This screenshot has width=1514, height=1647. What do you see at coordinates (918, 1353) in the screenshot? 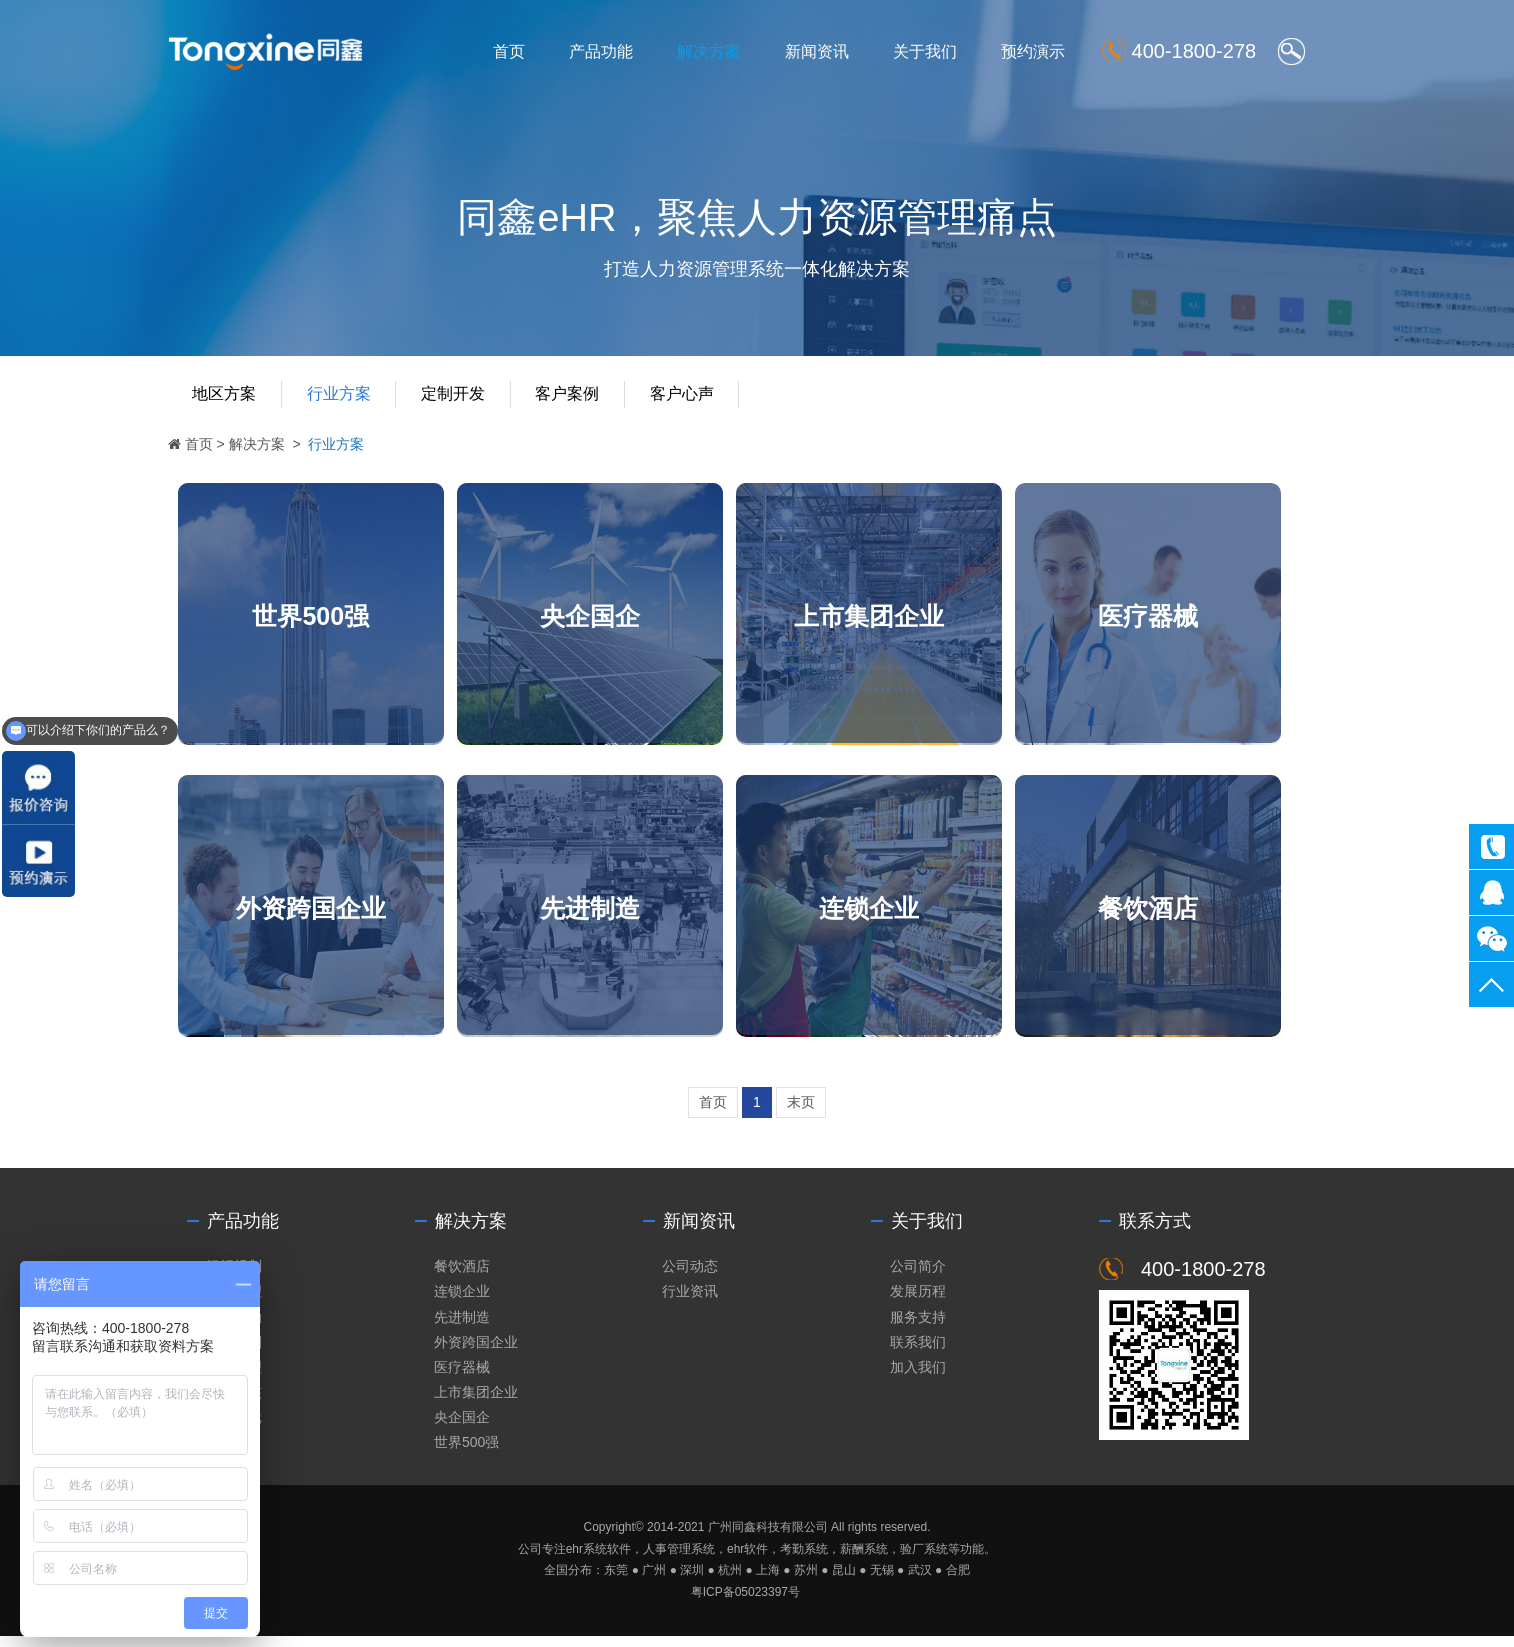
I see `联系我们` at bounding box center [918, 1353].